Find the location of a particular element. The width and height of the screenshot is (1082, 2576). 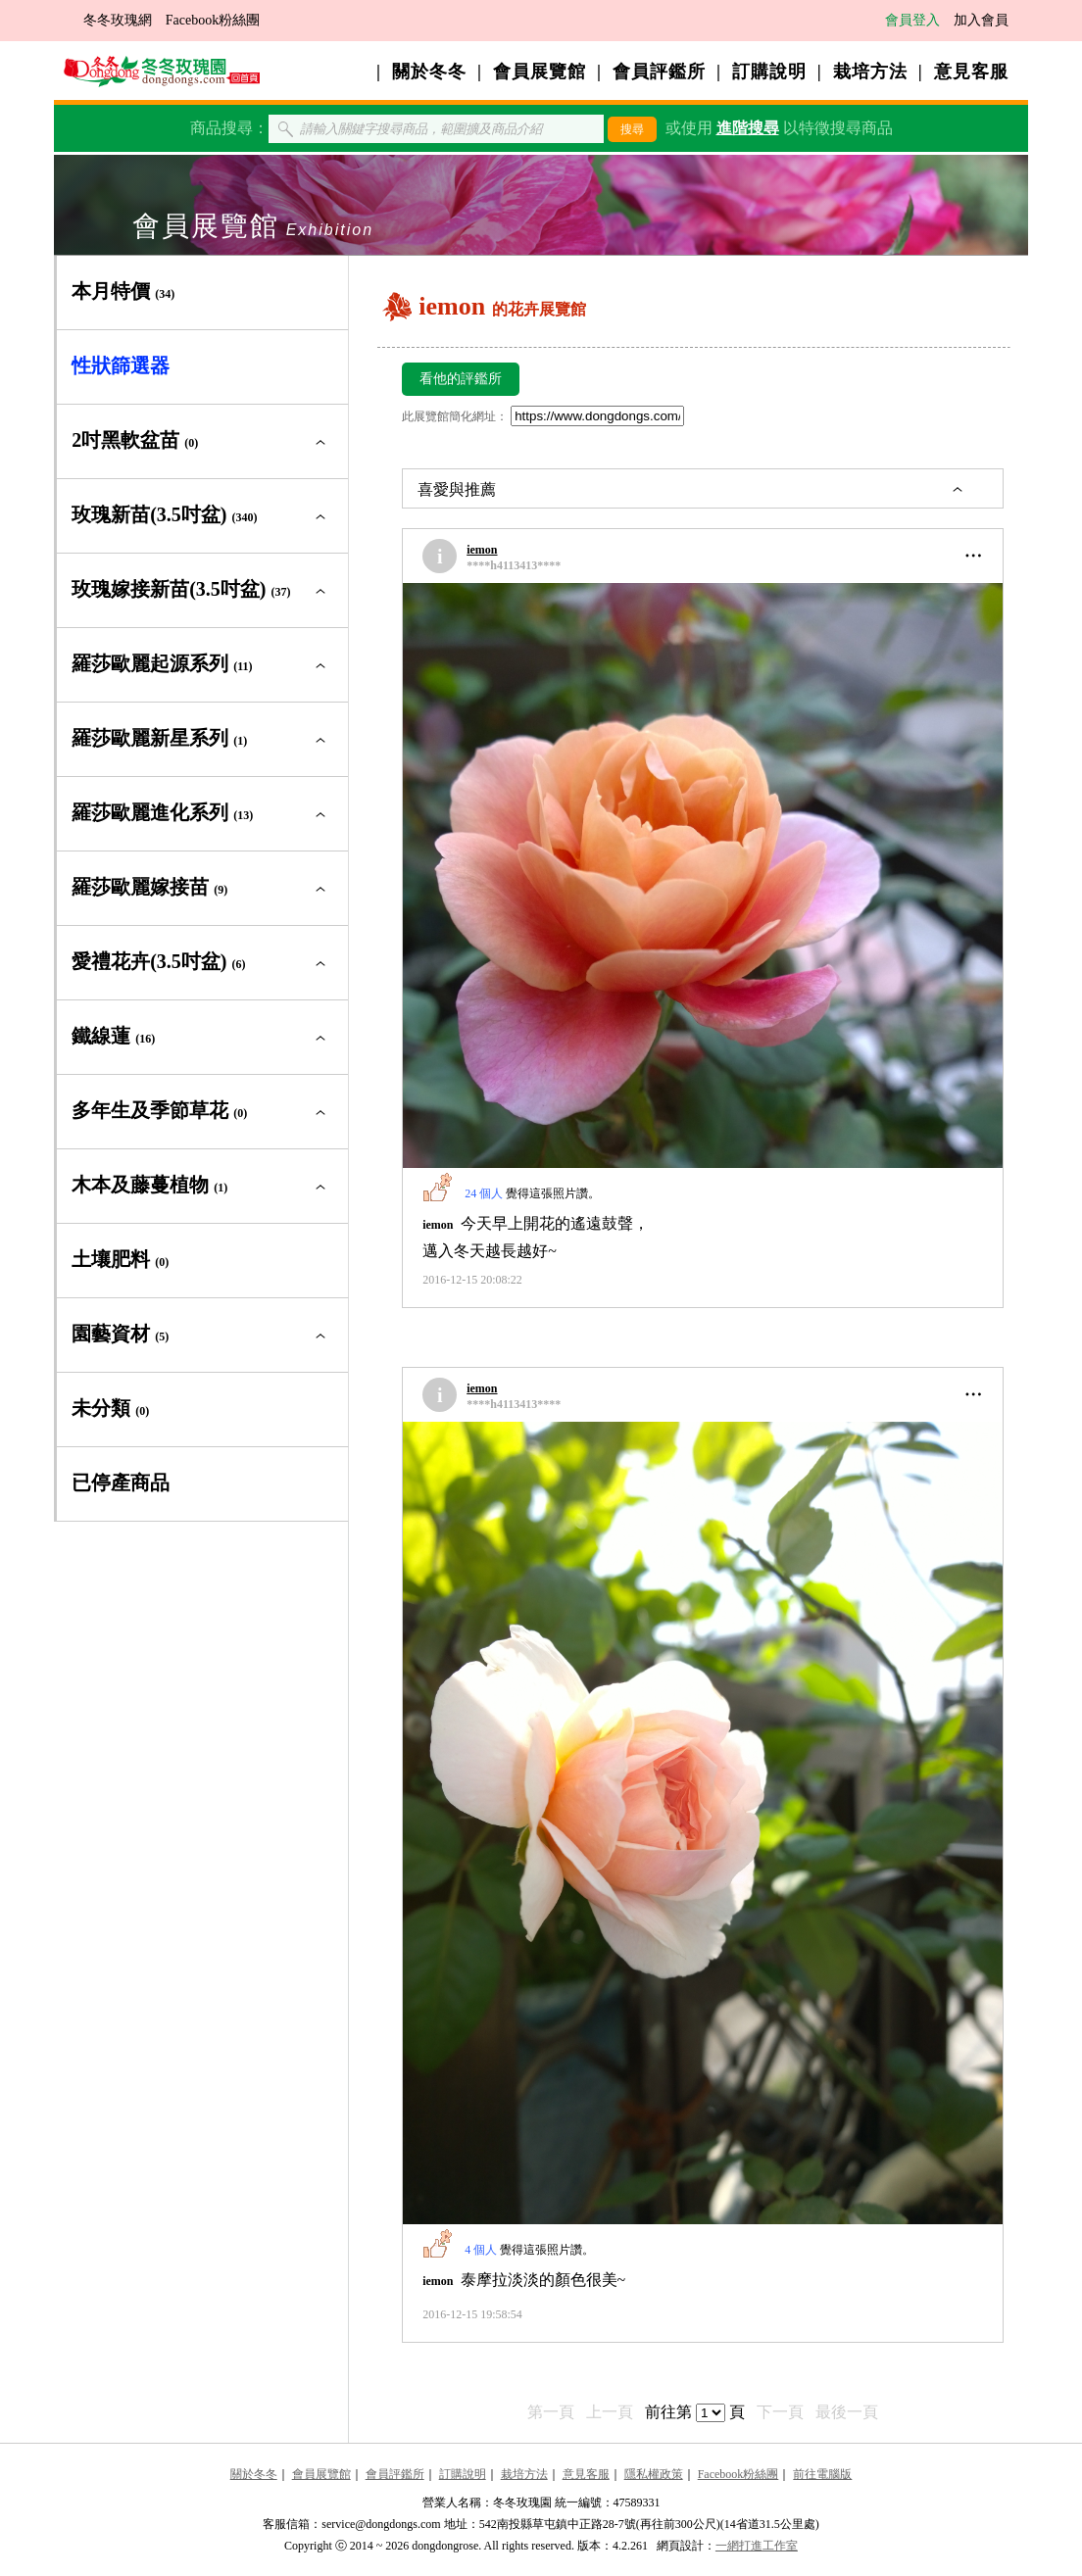

冬冬玫瑰網 is located at coordinates (117, 20).